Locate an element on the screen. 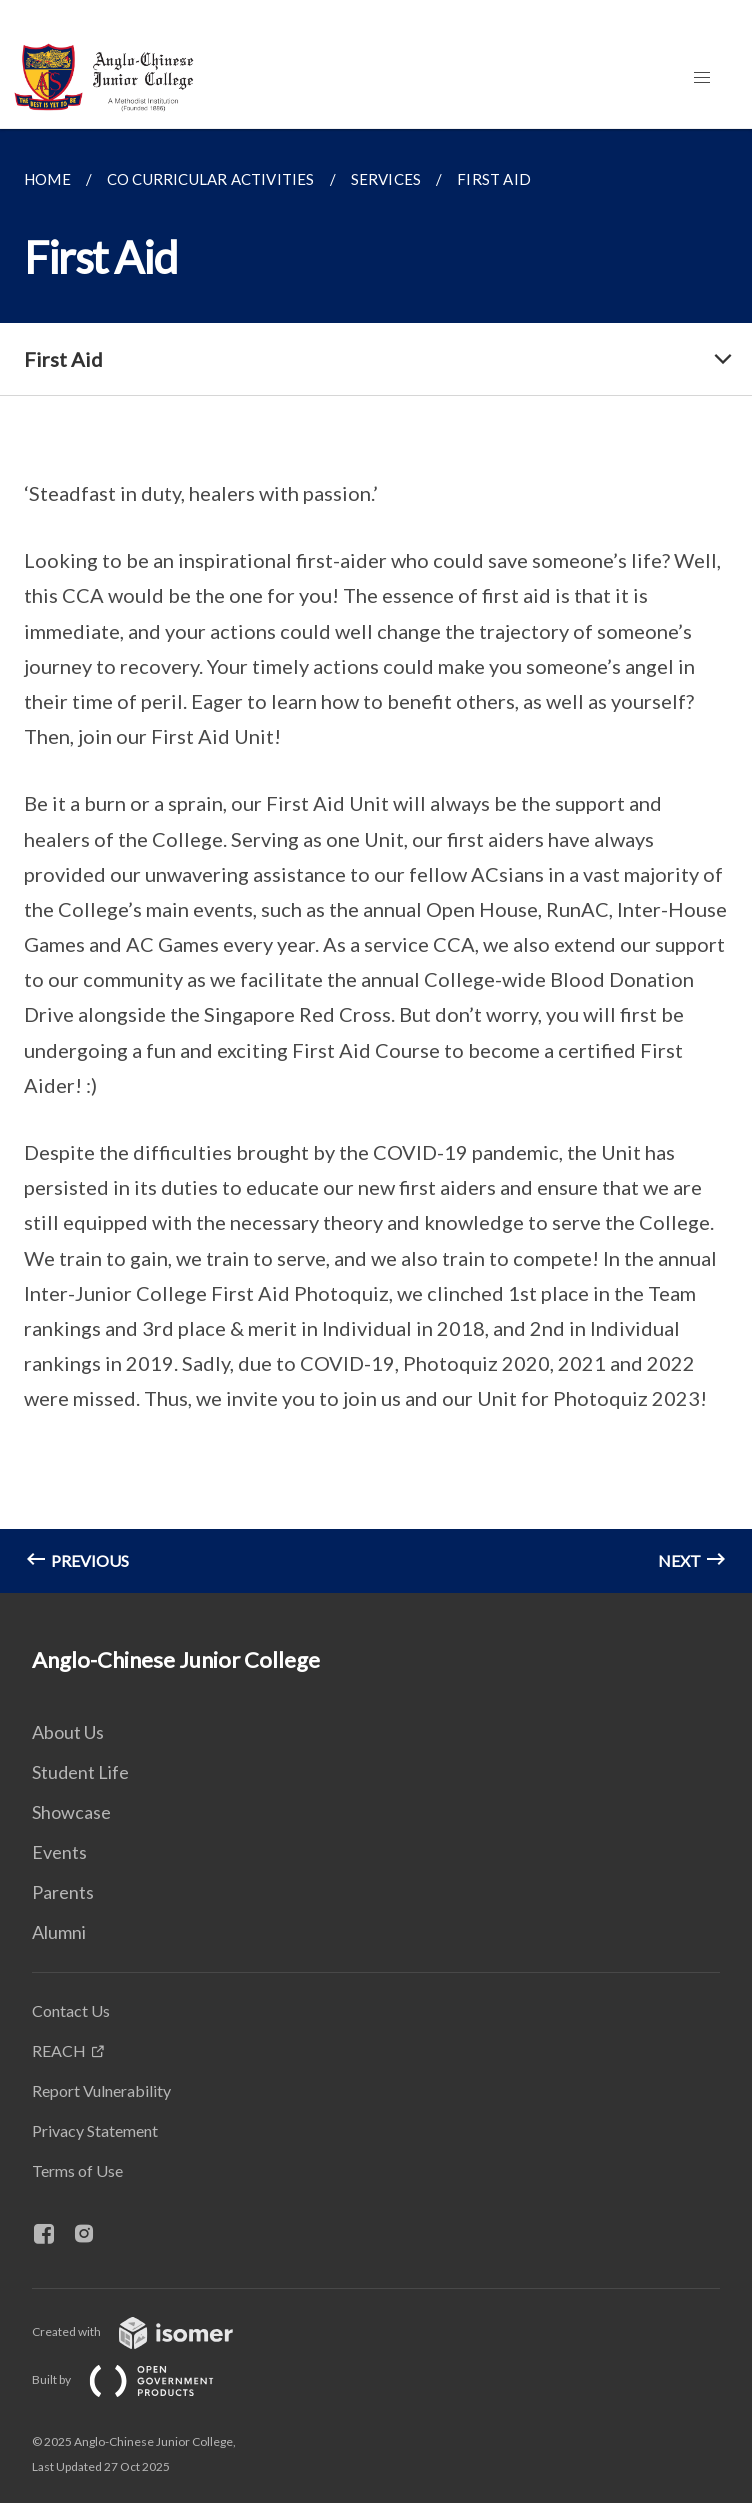 The image size is (752, 2503). Created with is located at coordinates (148, 2331).